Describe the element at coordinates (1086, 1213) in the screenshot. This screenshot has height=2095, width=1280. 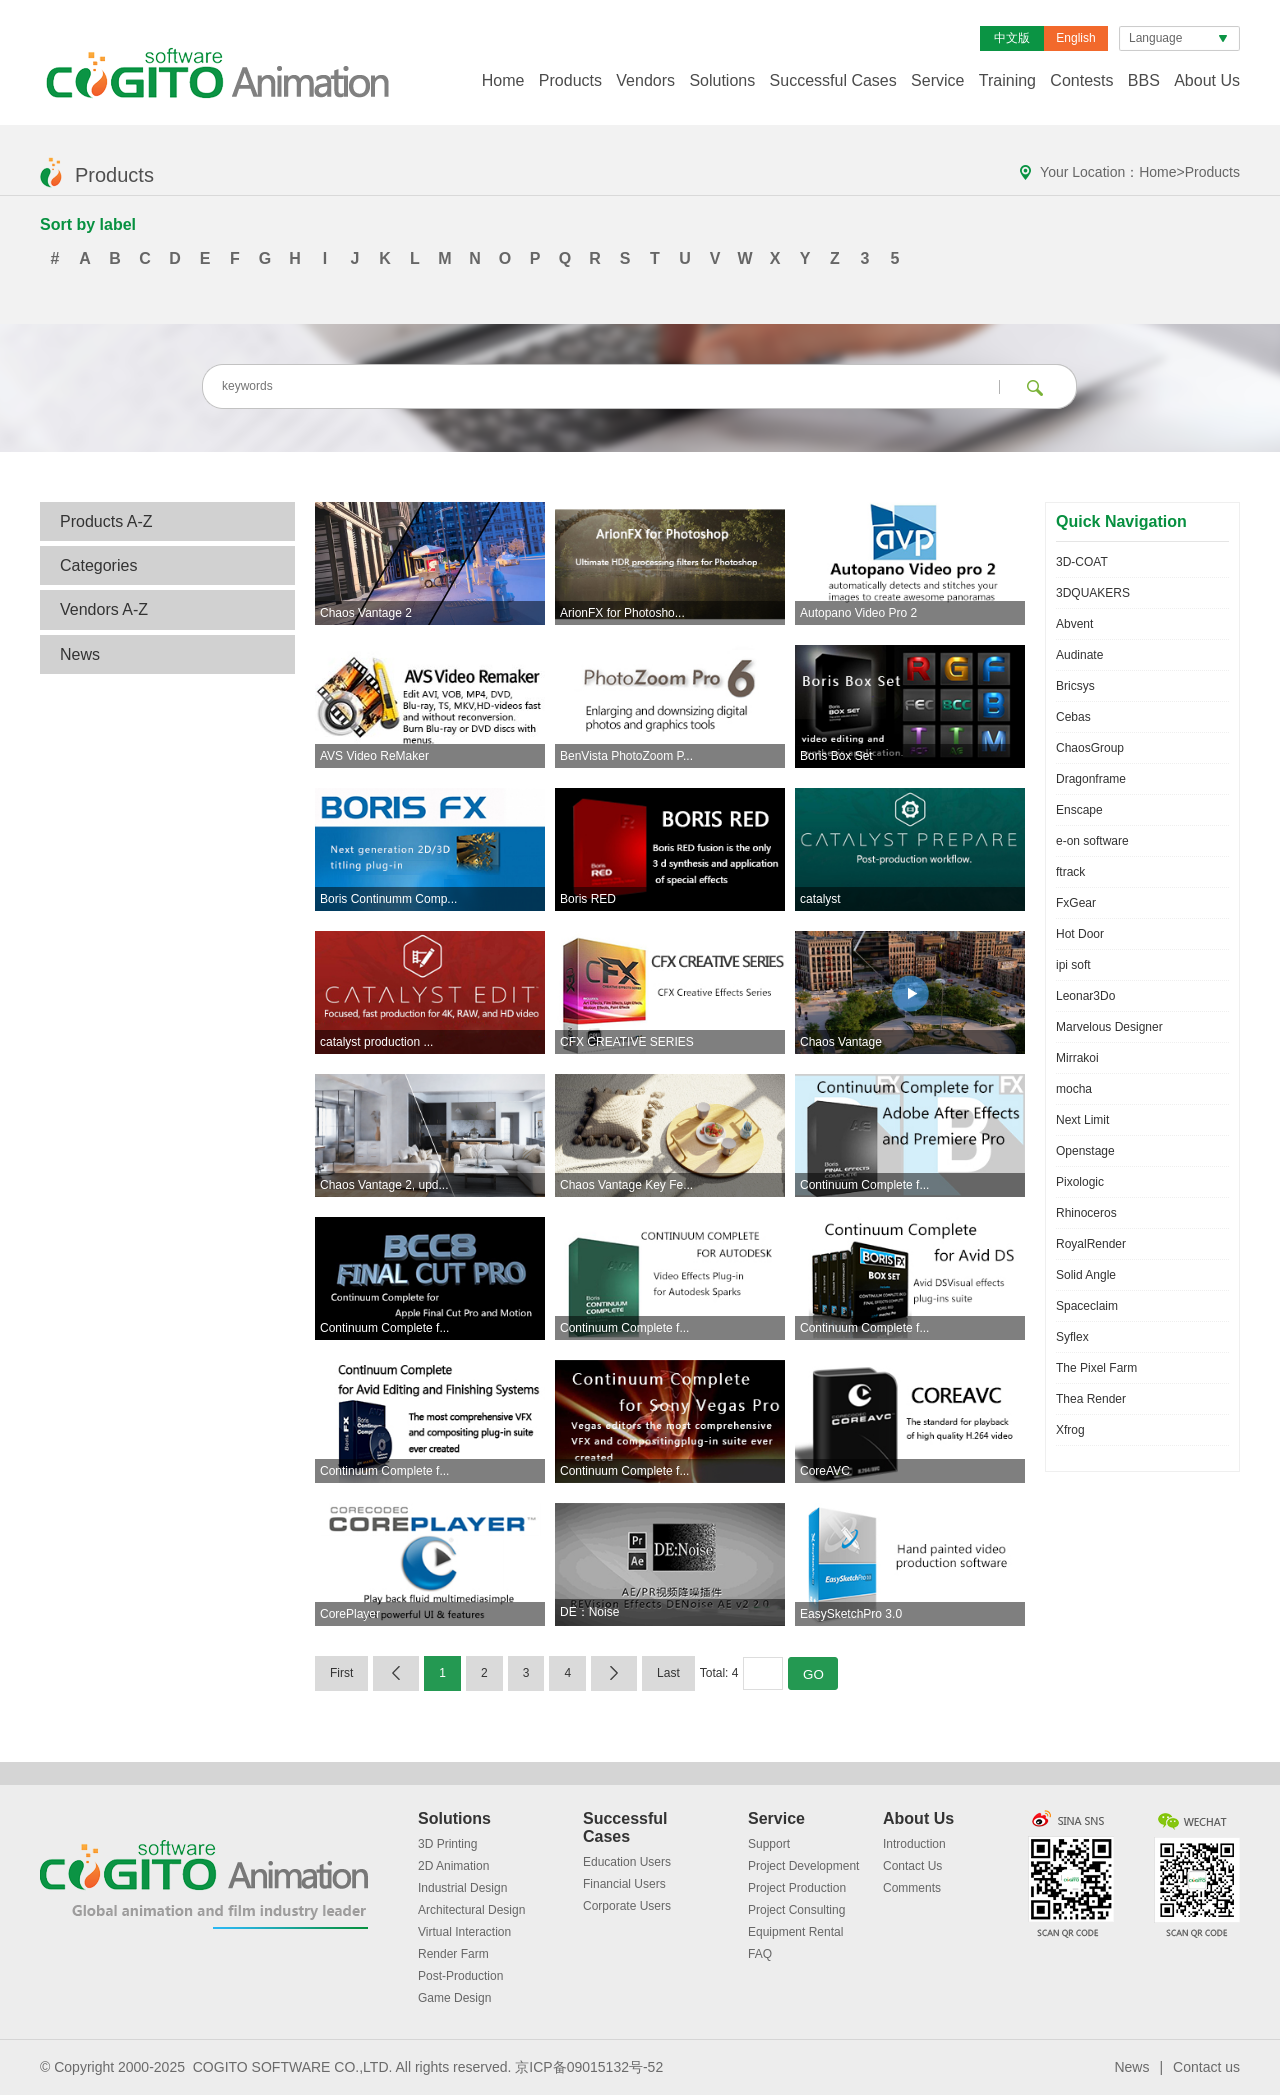
I see `Rhinoceros` at that location.